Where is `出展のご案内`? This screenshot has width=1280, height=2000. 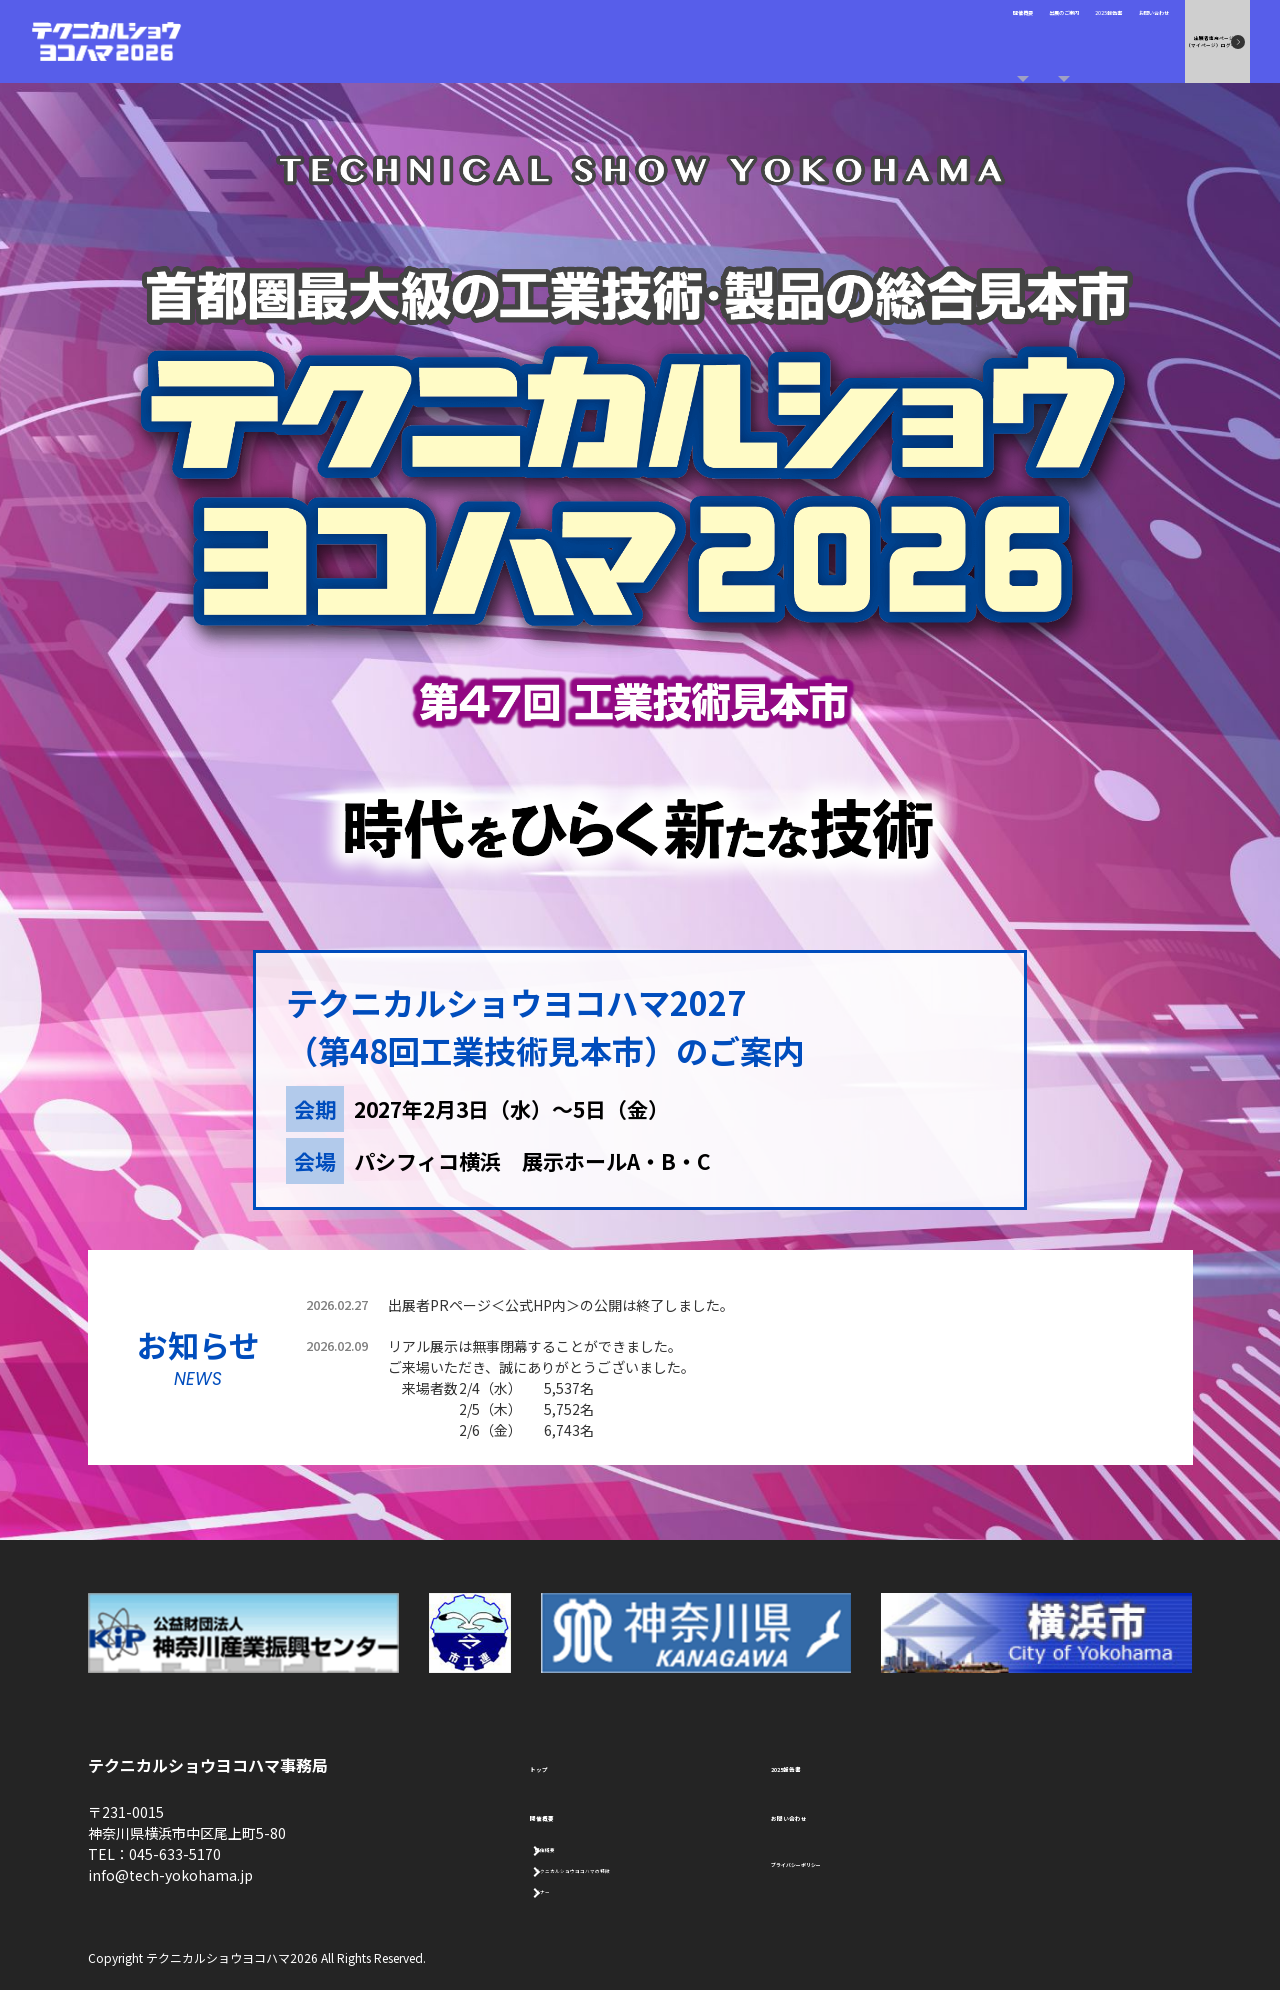 出展のご案内 is located at coordinates (813, 40).